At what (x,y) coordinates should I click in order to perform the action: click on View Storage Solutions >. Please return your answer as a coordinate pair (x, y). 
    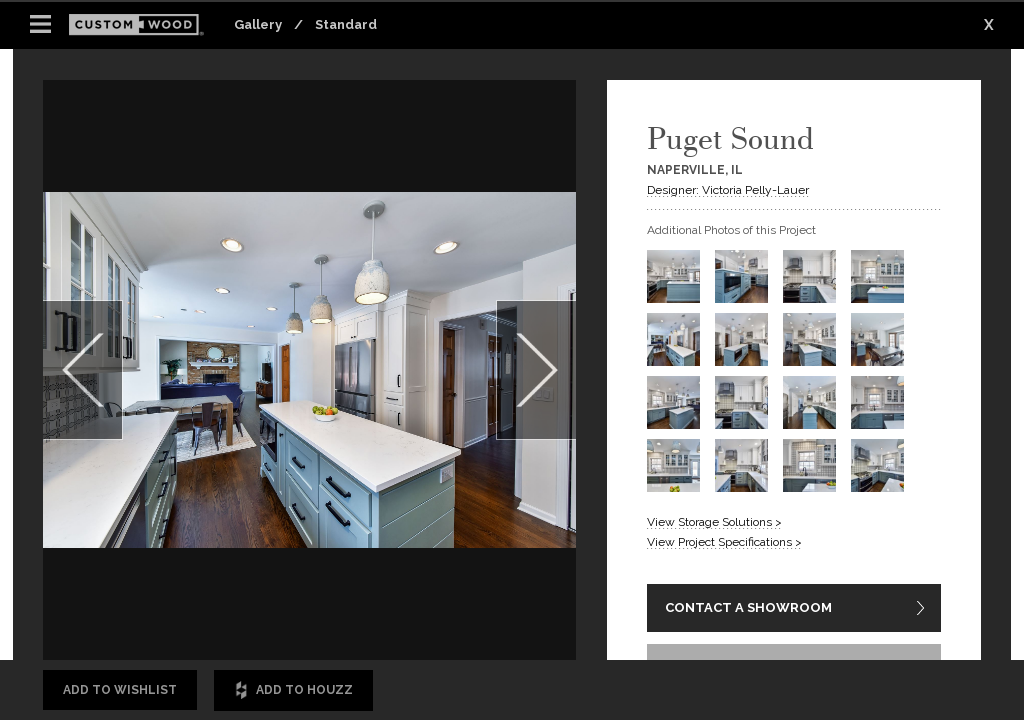
    Looking at the image, I should click on (714, 522).